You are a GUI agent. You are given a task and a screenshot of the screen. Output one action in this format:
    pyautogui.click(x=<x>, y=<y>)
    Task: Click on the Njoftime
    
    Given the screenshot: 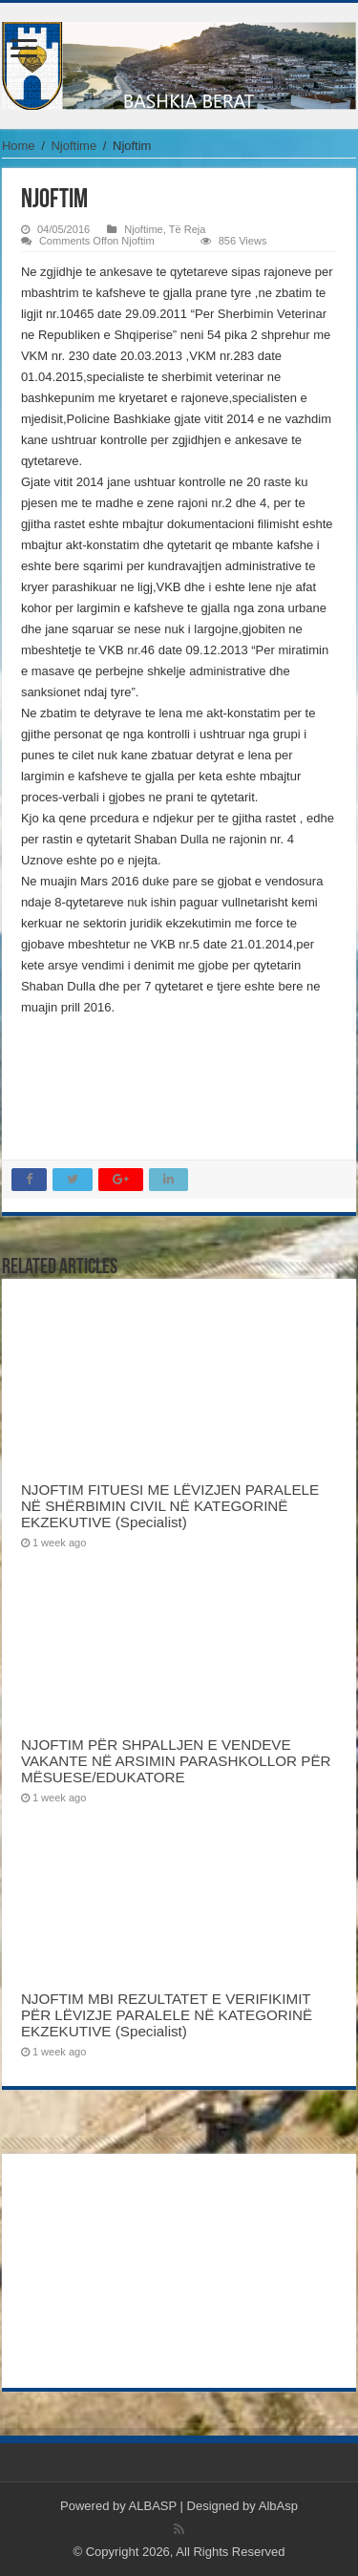 What is the action you would take?
    pyautogui.click(x=73, y=145)
    